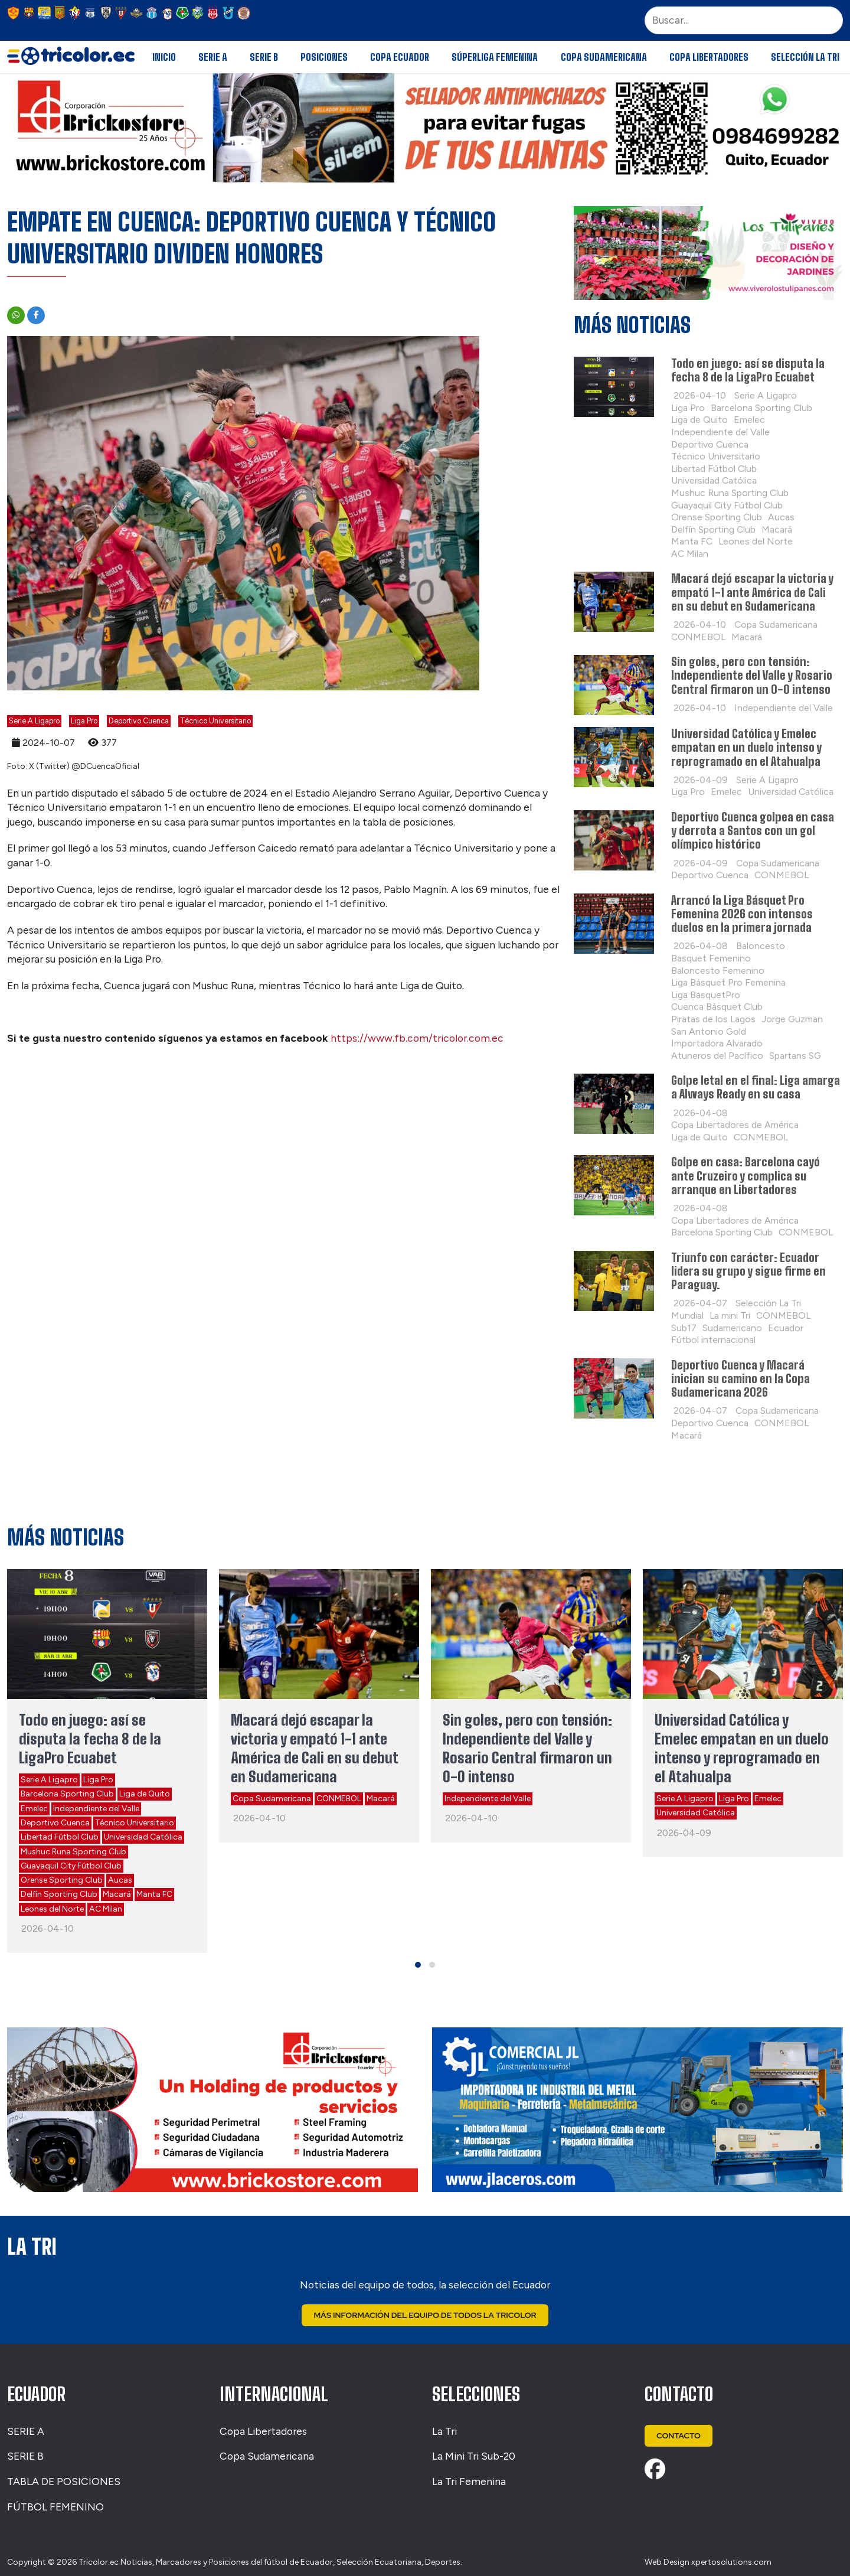 The image size is (850, 2576). Describe the element at coordinates (117, 1894) in the screenshot. I see `Macará` at that location.